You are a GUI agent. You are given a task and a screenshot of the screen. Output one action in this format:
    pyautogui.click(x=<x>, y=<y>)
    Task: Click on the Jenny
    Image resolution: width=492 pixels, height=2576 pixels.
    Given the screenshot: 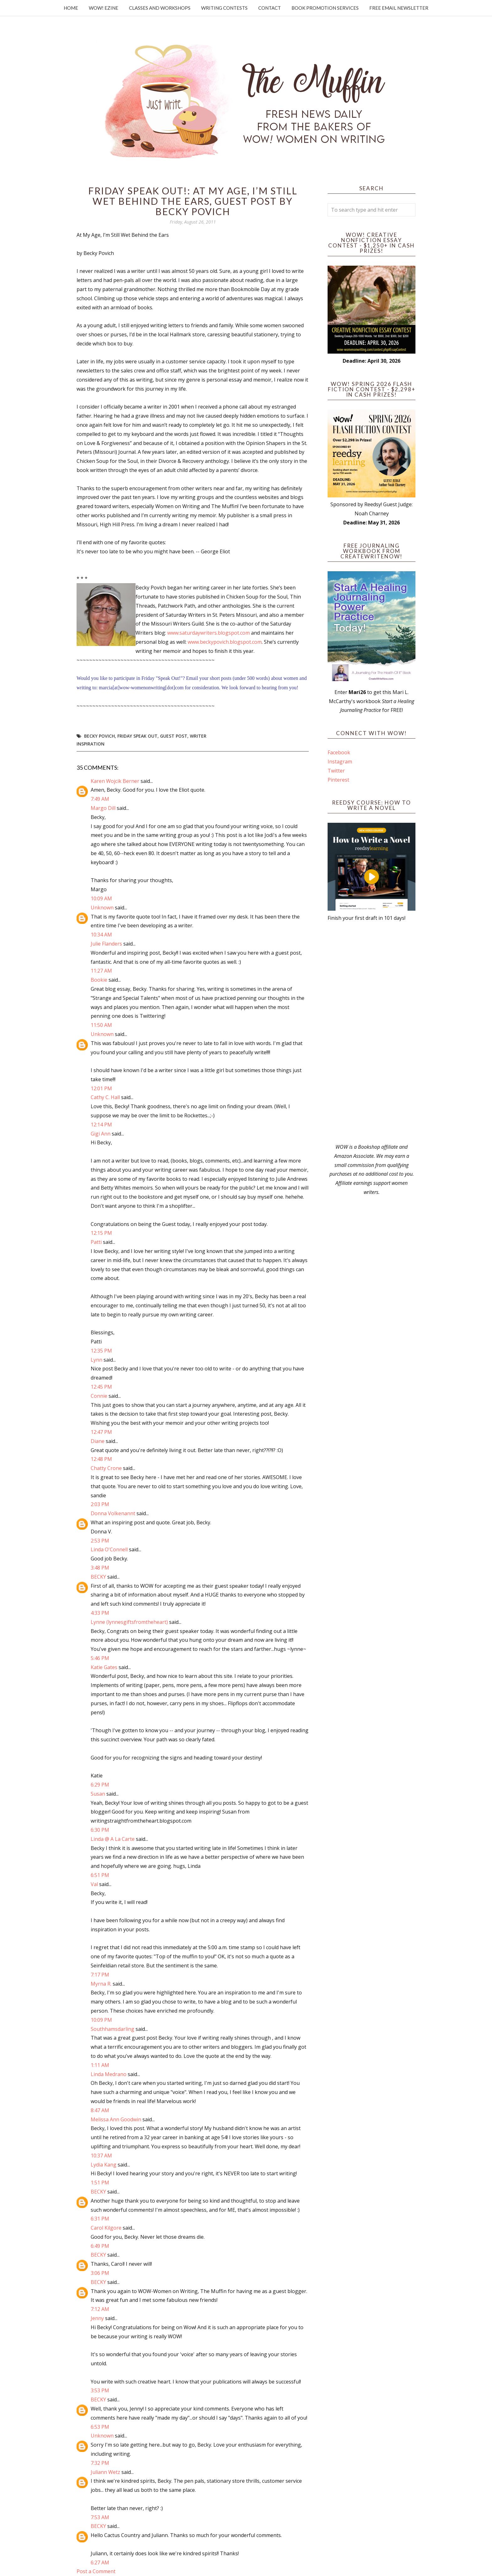 What is the action you would take?
    pyautogui.click(x=97, y=2318)
    